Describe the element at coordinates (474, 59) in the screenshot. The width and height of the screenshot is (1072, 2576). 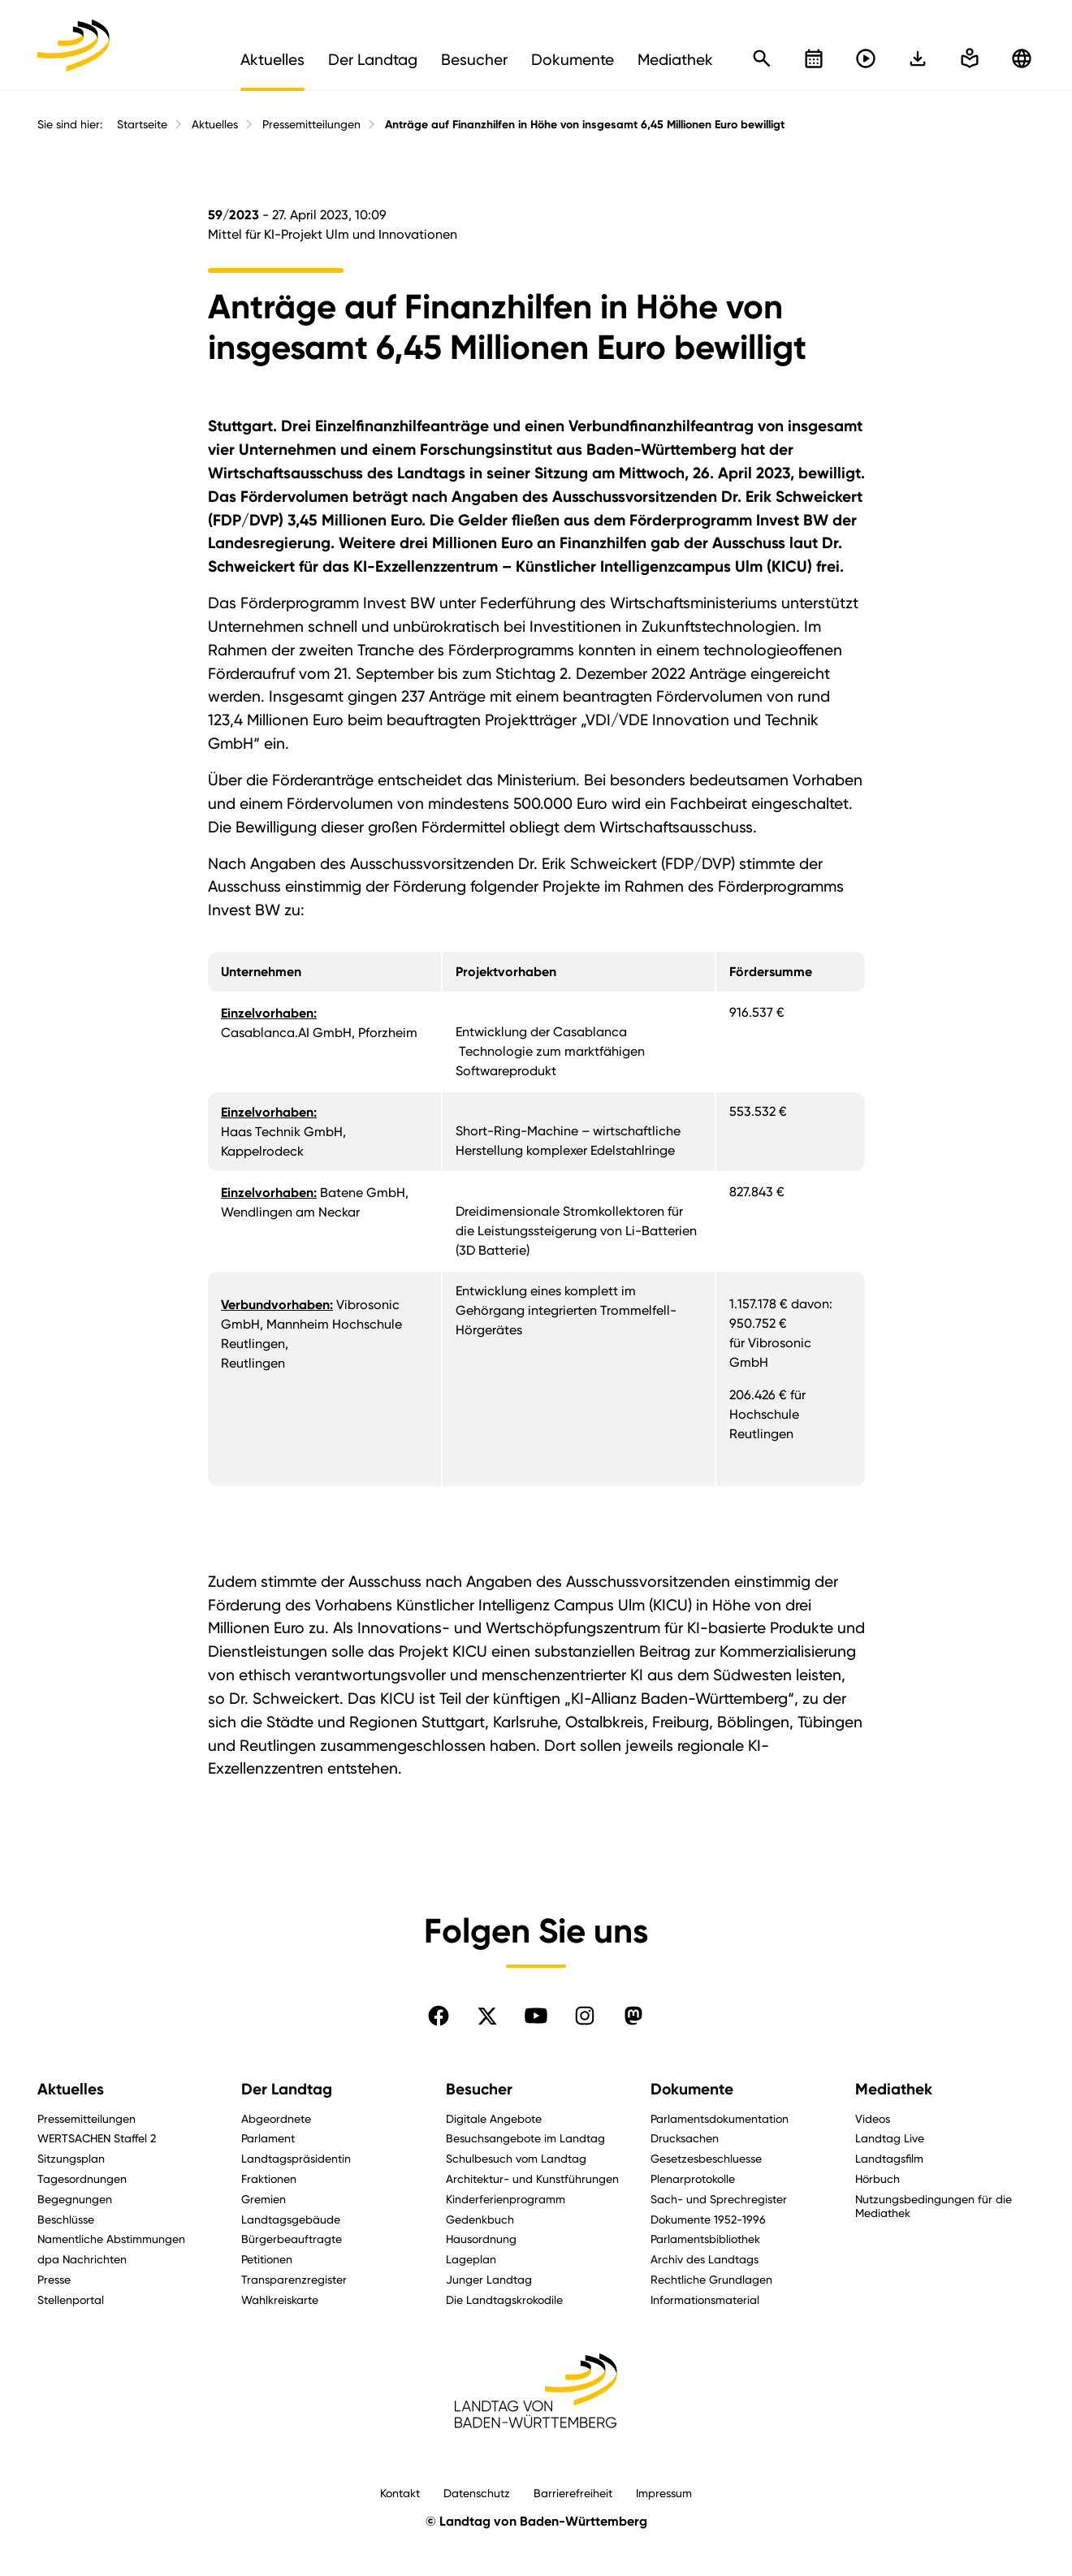
I see `Besucher [menuitem]` at that location.